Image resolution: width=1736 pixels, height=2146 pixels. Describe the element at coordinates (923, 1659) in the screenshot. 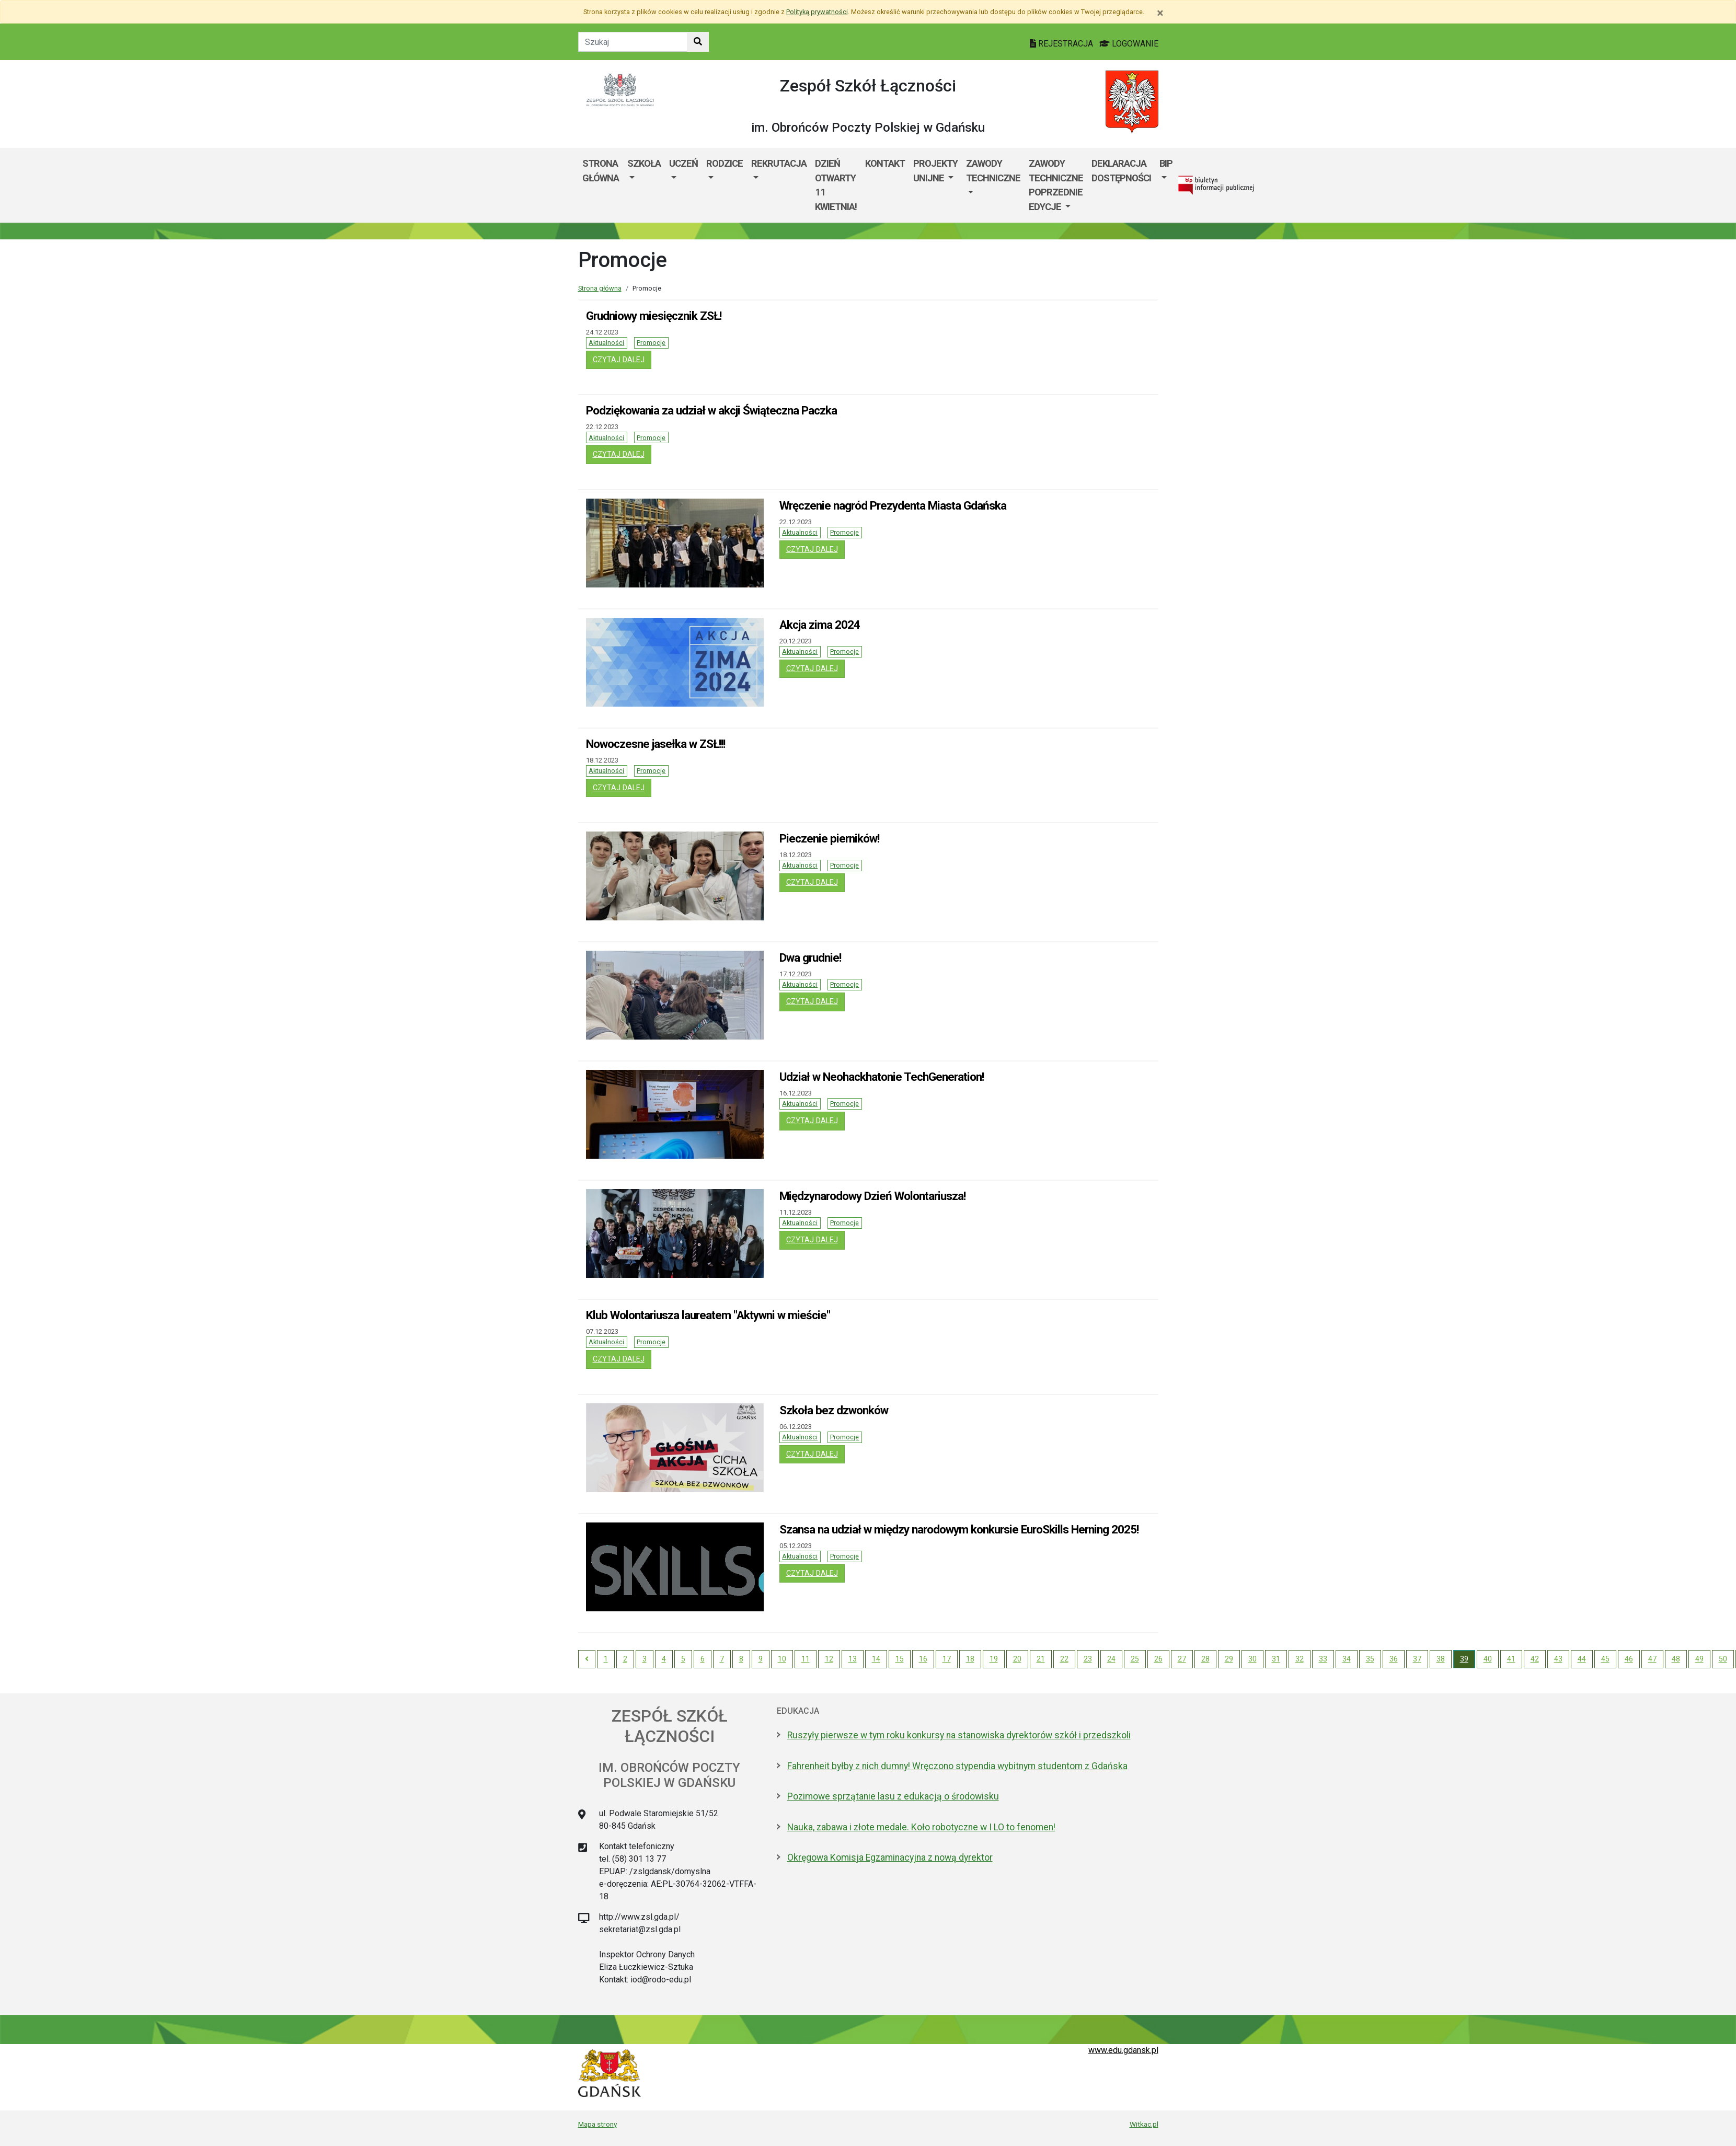

I see `16` at that location.